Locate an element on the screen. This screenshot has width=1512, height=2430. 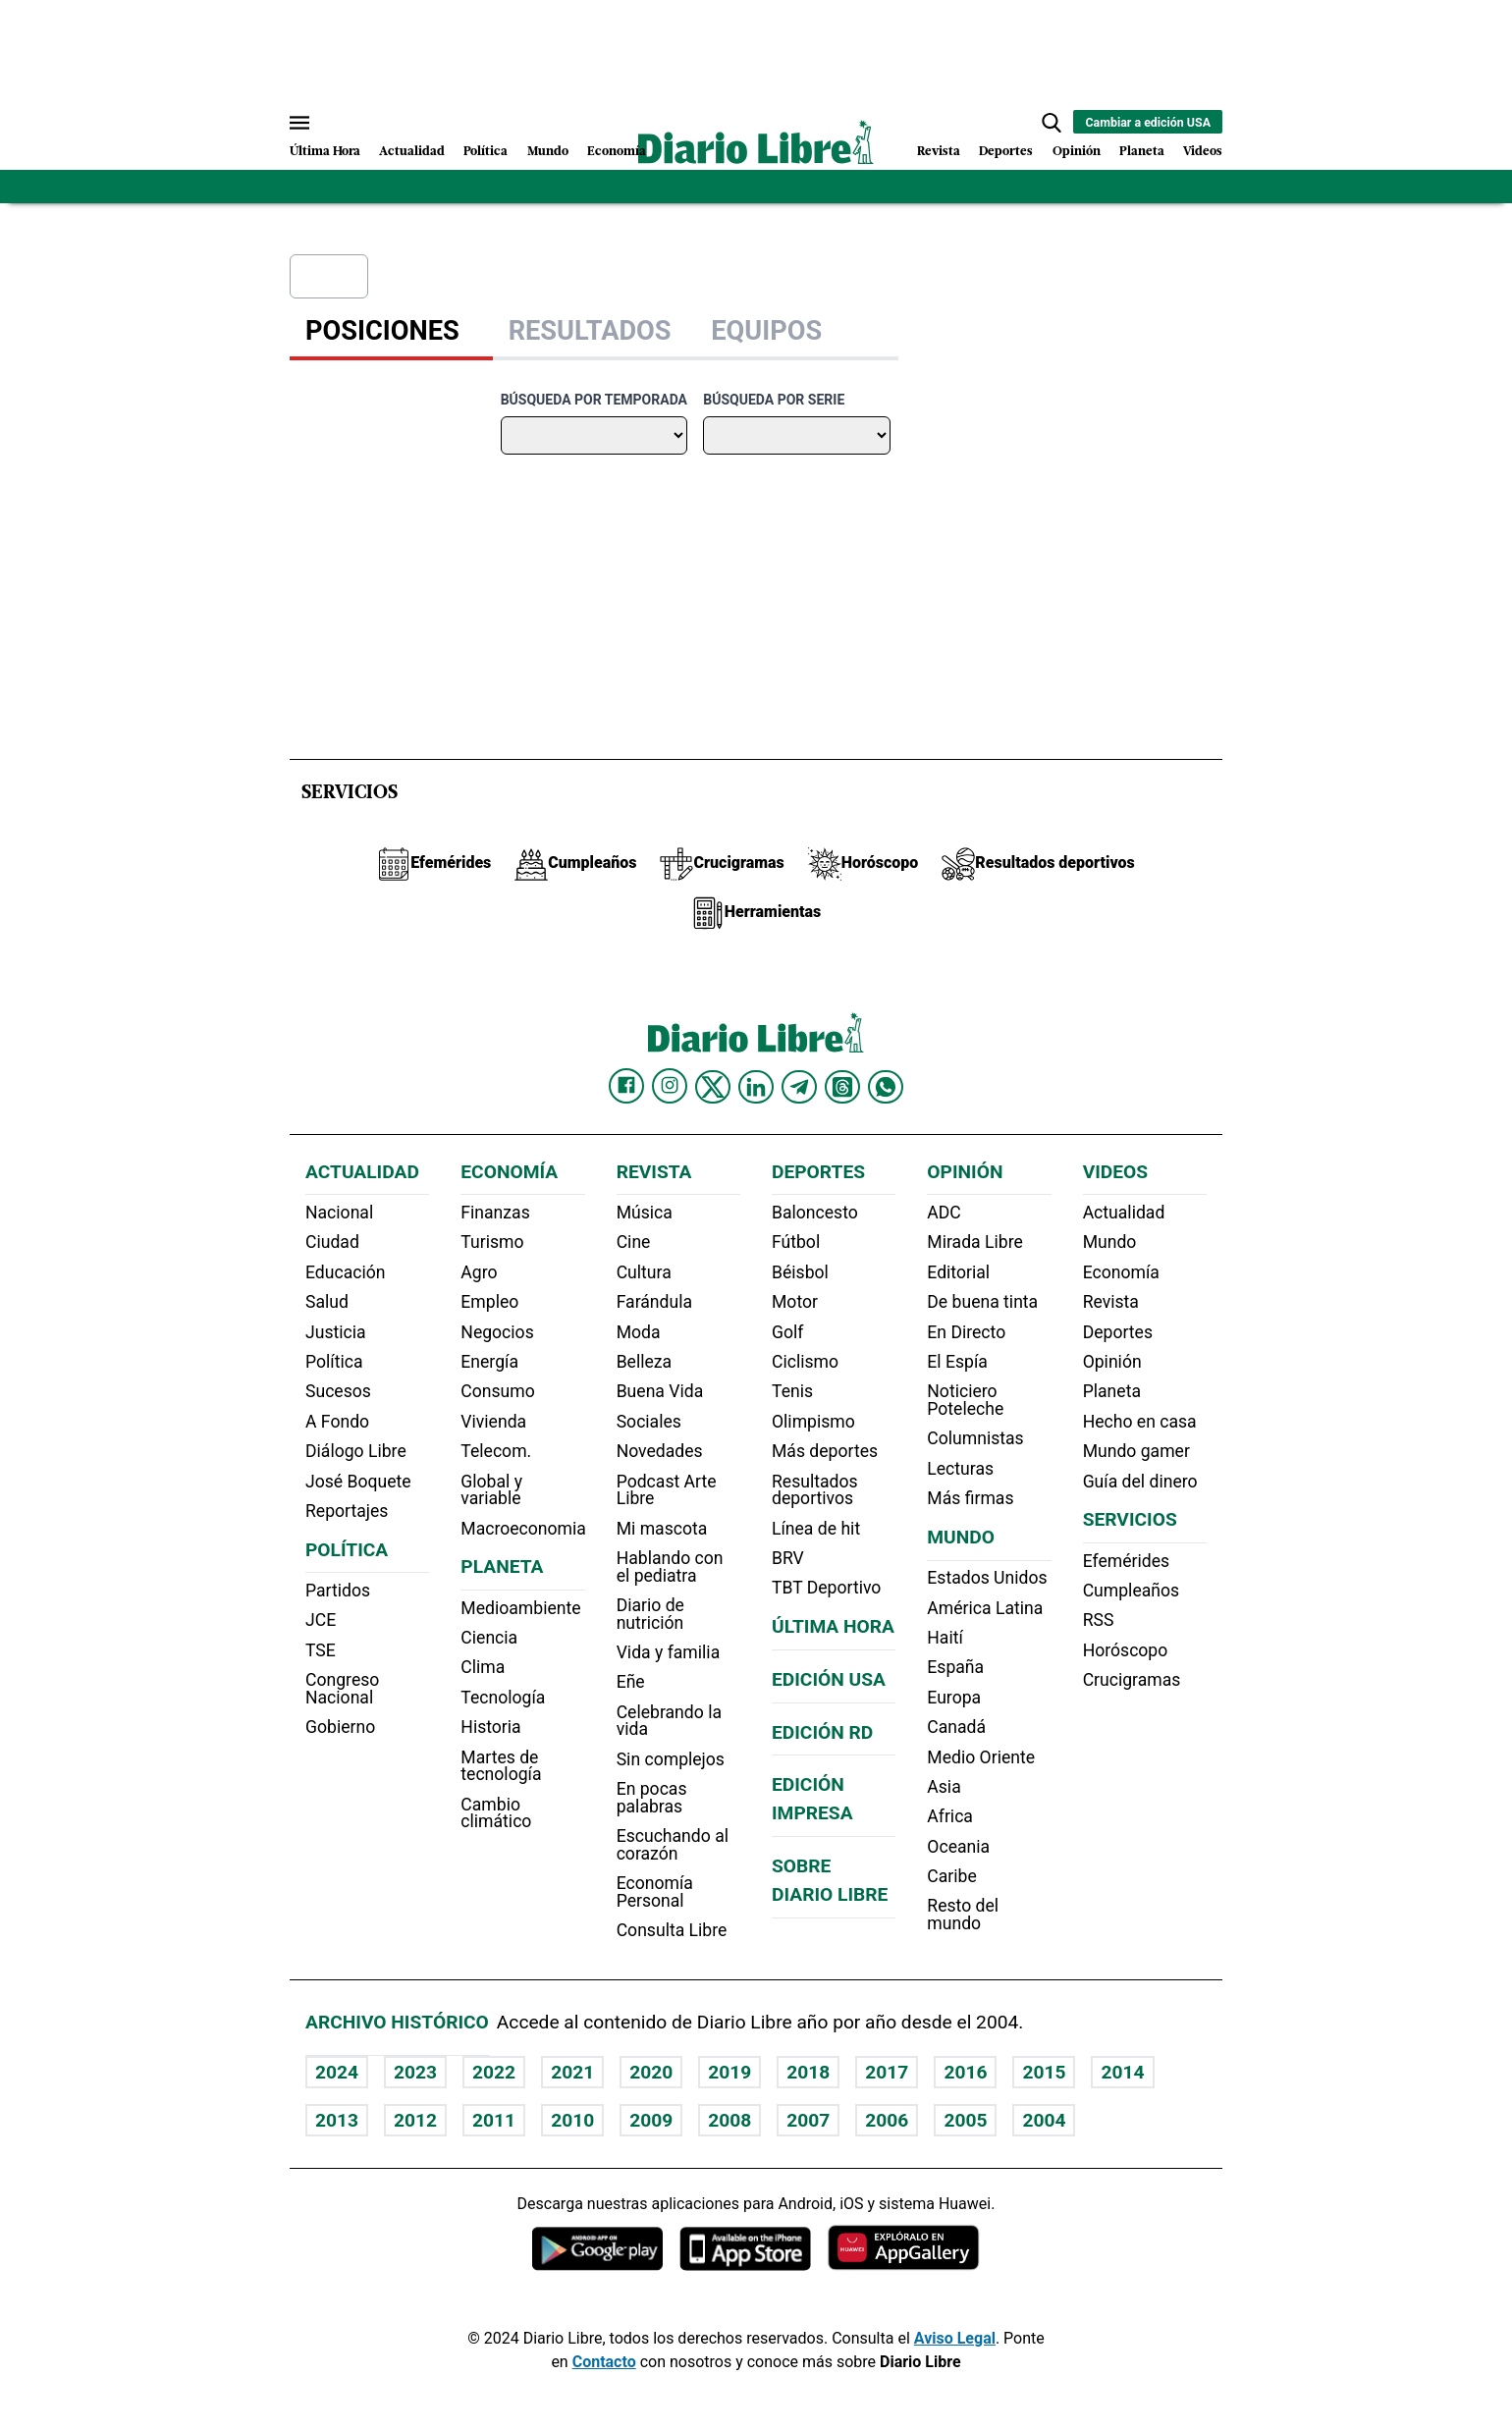
De buena tinta is located at coordinates (982, 1302).